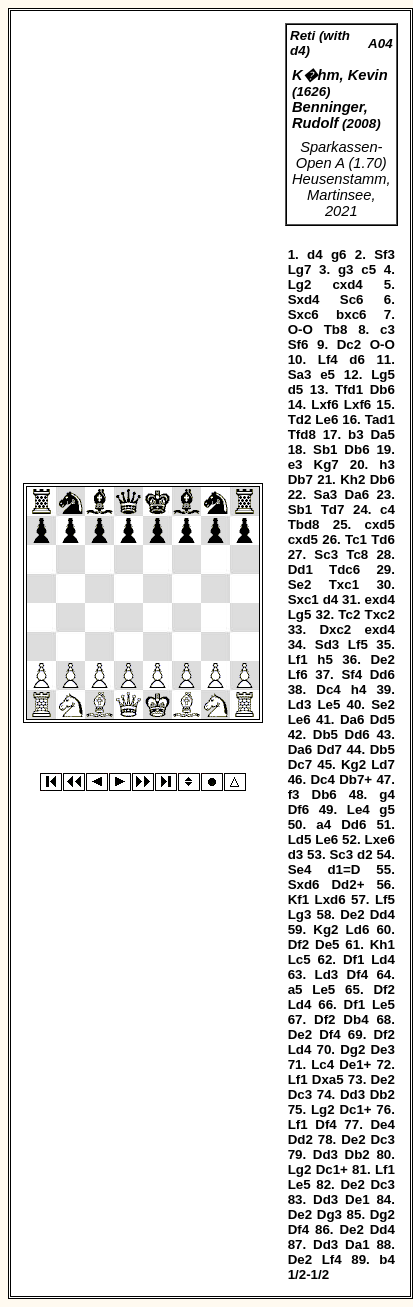 Image resolution: width=413 pixels, height=1307 pixels. I want to click on Ld5, so click(300, 839).